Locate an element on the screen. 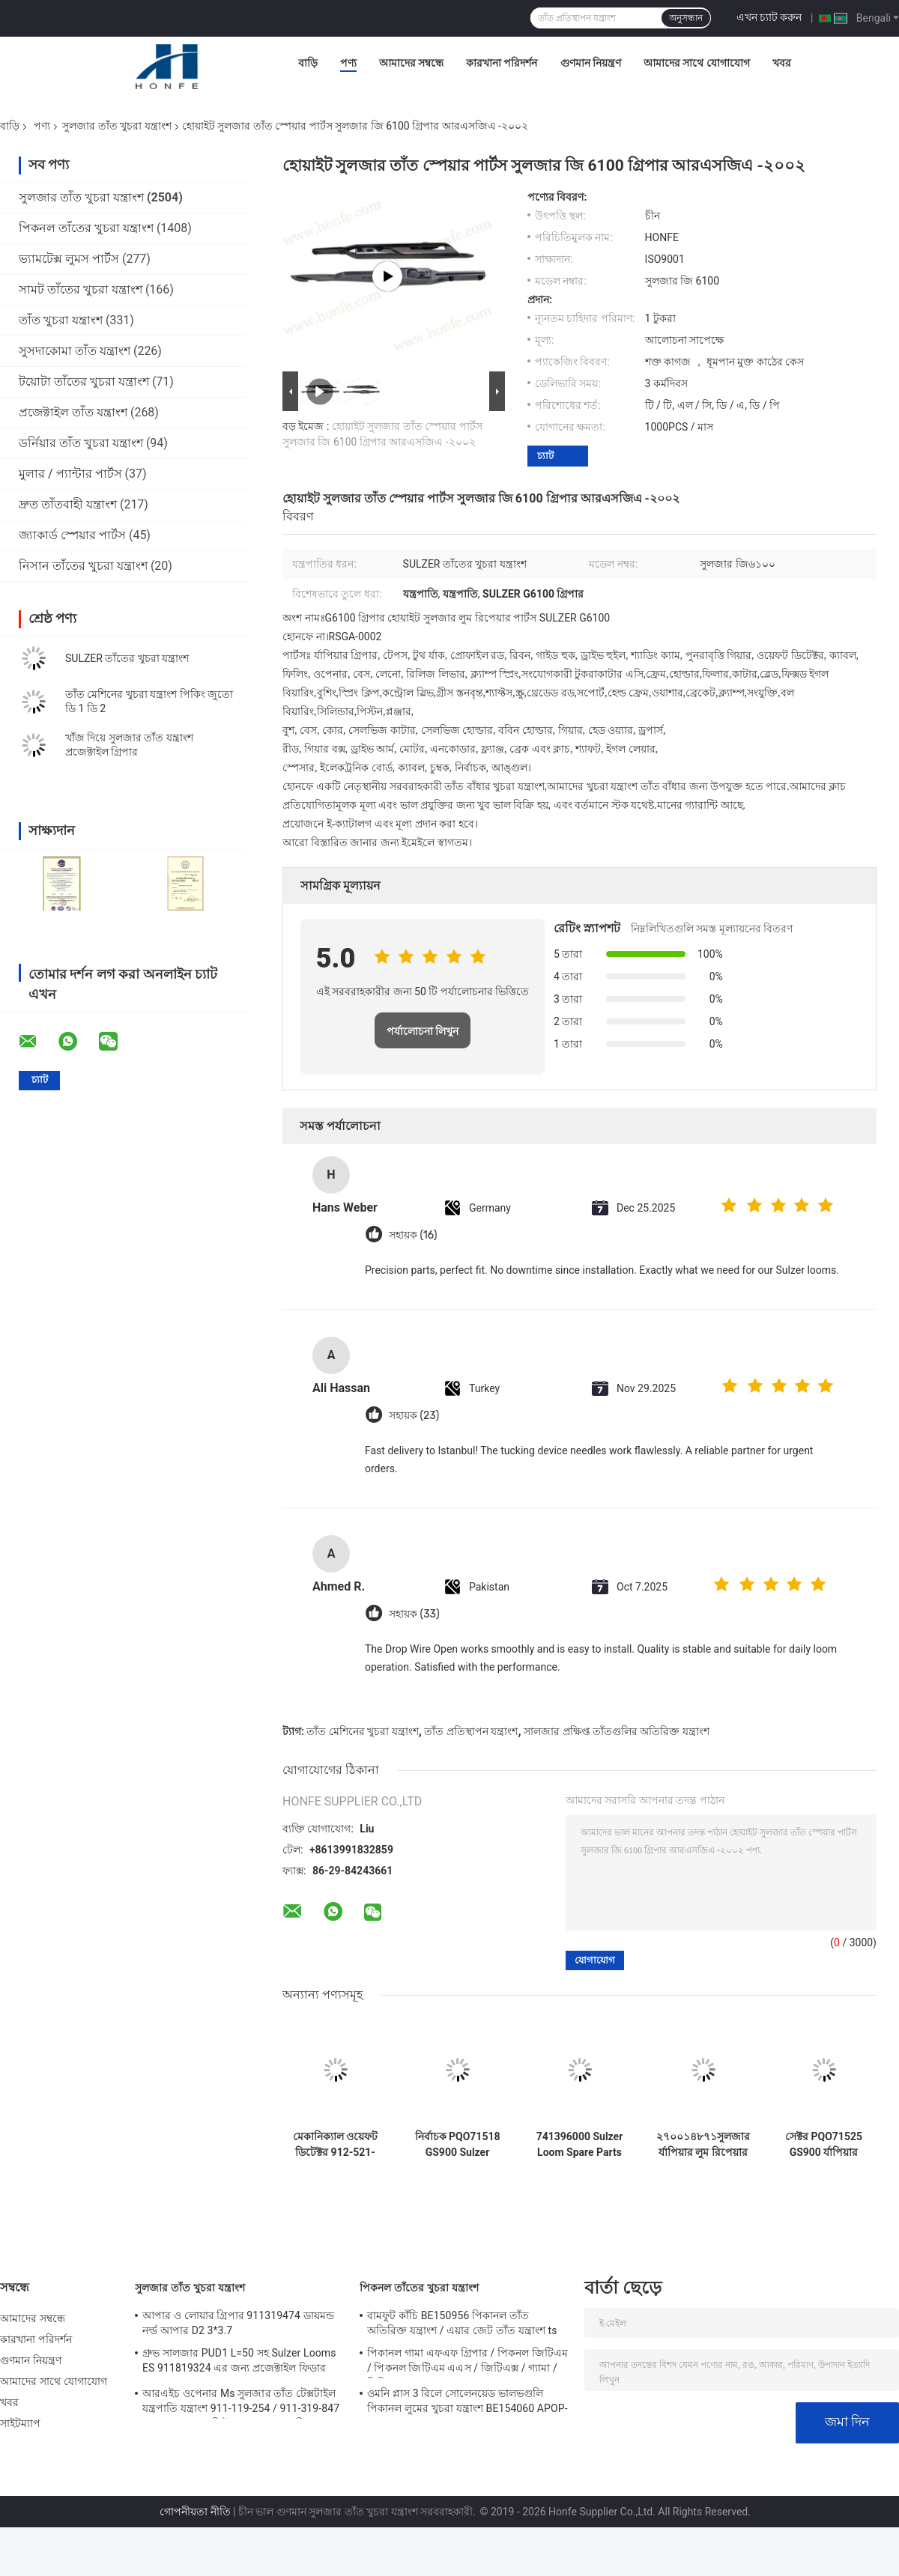 This screenshot has height=2576, width=899. তাঁত খুচরা যন্ত্রাংশ is located at coordinates (61, 320).